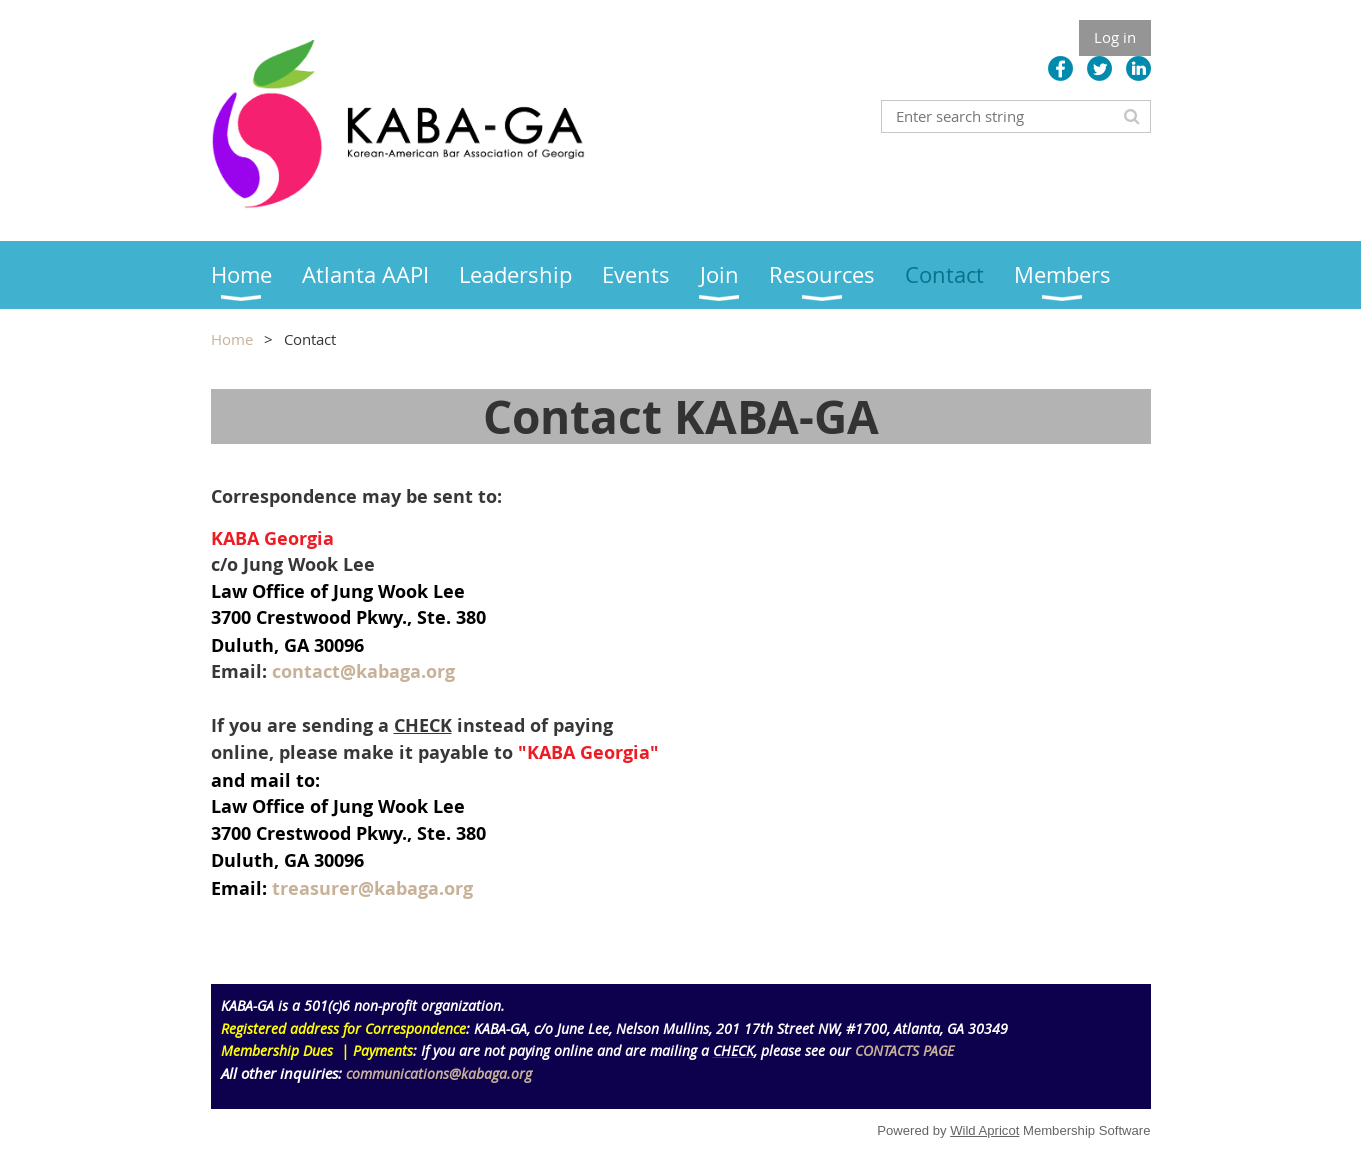  What do you see at coordinates (904, 1050) in the screenshot?
I see `CONTACTS PAGE` at bounding box center [904, 1050].